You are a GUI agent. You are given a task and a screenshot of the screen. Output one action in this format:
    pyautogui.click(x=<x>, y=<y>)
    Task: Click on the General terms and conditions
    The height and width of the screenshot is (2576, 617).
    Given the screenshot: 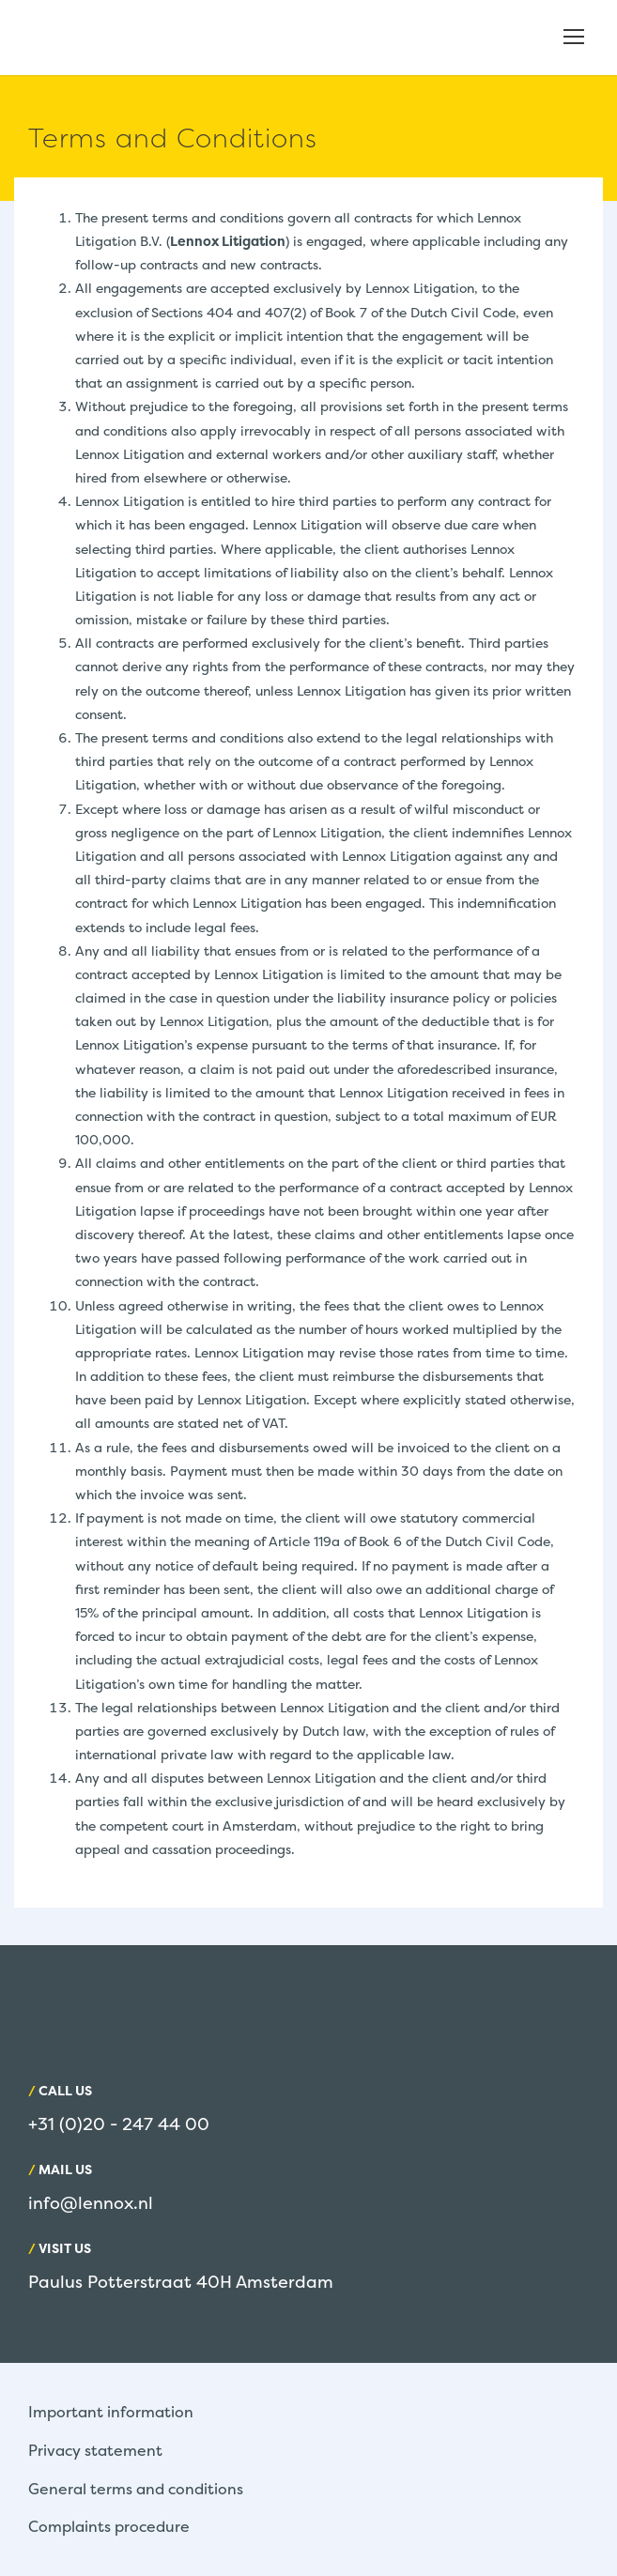 What is the action you would take?
    pyautogui.click(x=135, y=2488)
    